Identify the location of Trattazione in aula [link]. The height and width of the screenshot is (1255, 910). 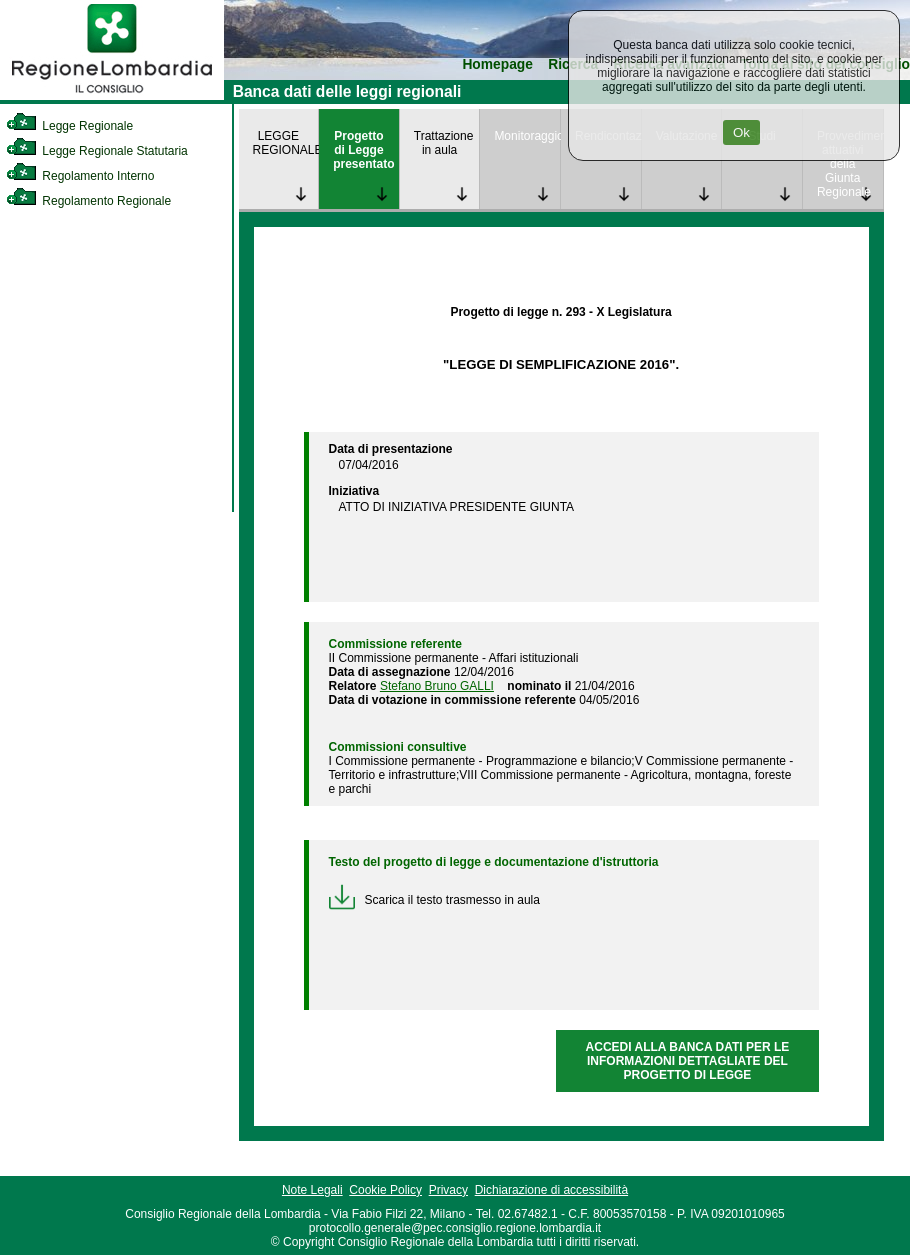
(444, 143).